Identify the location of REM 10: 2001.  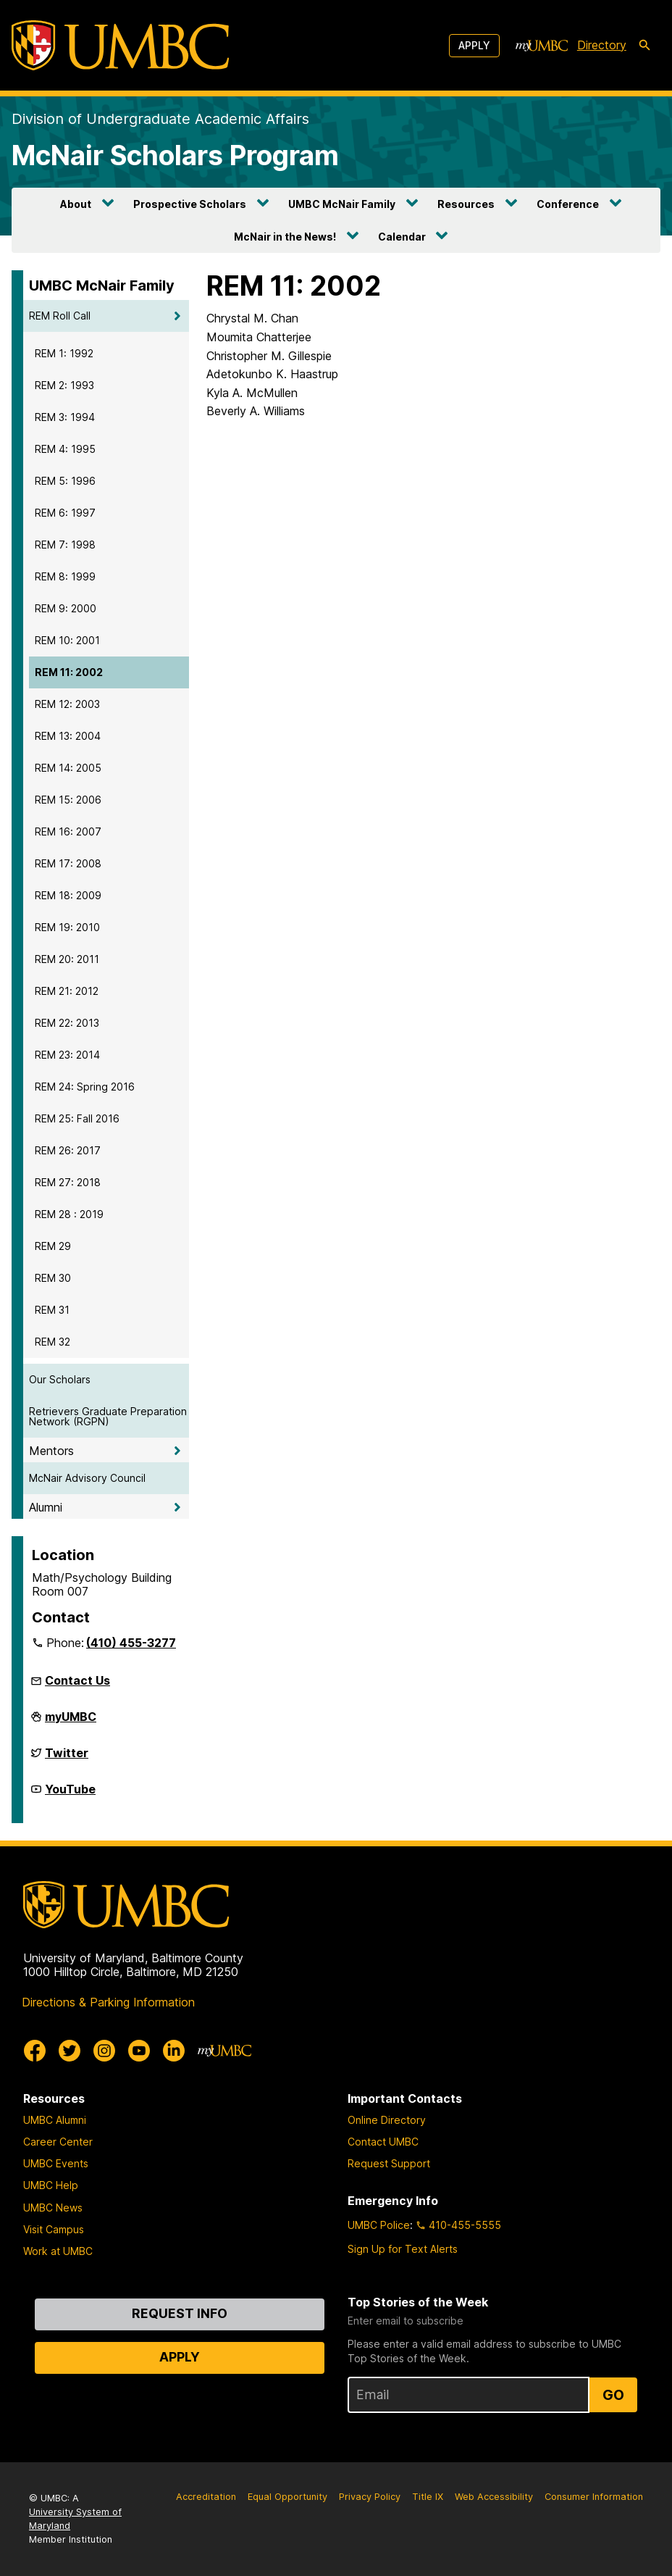
(67, 640).